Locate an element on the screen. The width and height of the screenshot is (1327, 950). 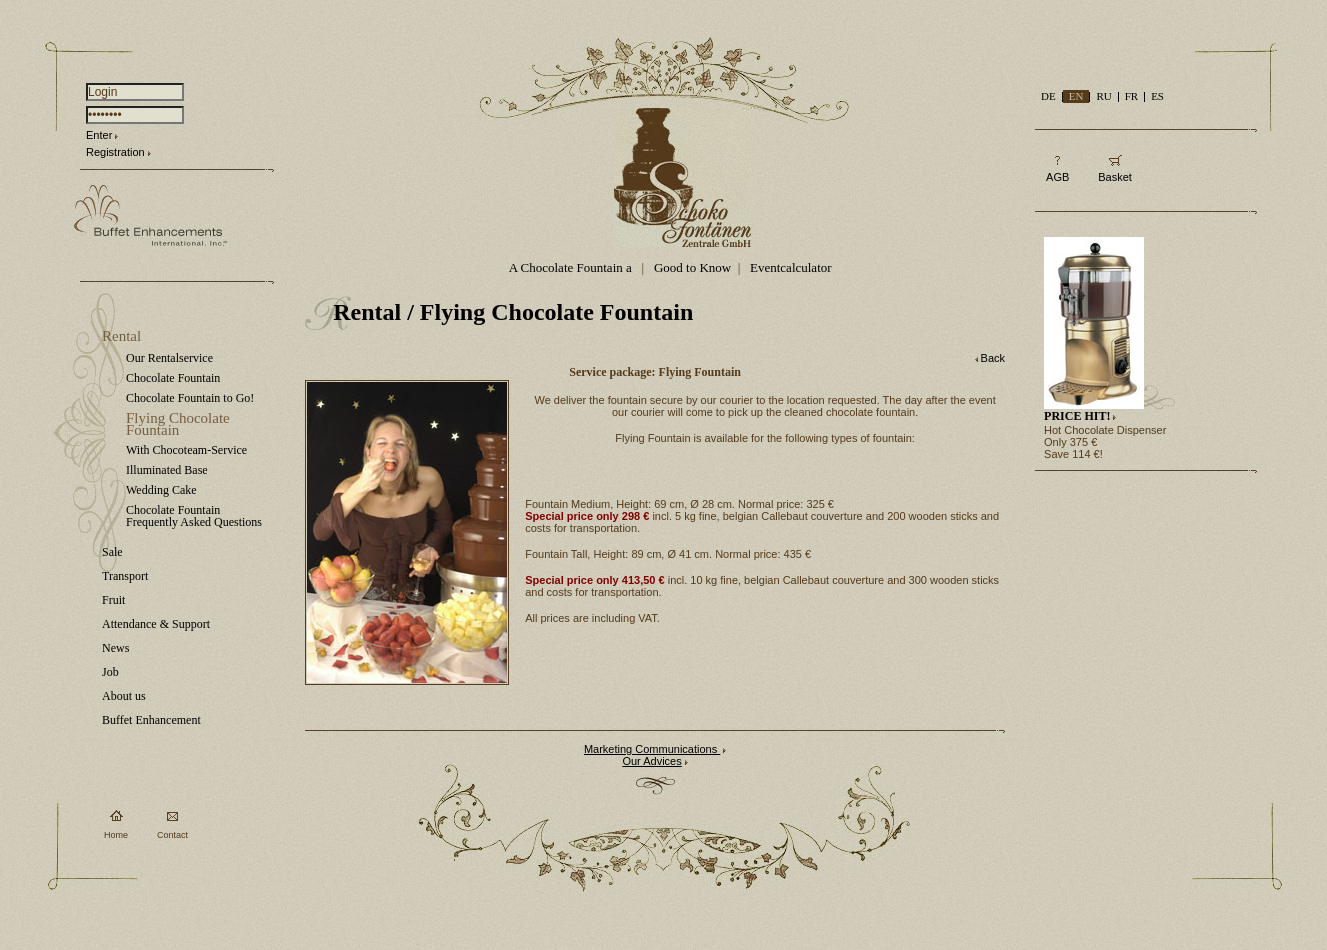
Basket is located at coordinates (1115, 177).